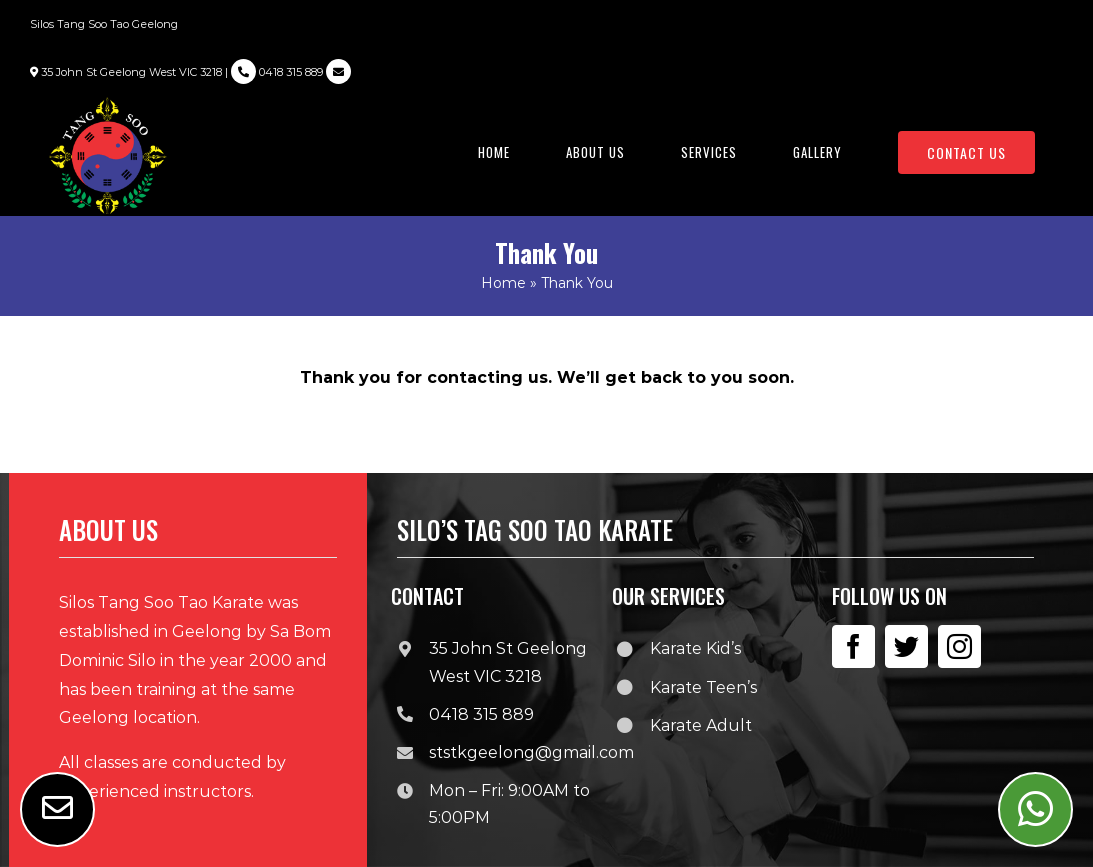 This screenshot has height=867, width=1093. What do you see at coordinates (906, 646) in the screenshot?
I see `[twitter]` at bounding box center [906, 646].